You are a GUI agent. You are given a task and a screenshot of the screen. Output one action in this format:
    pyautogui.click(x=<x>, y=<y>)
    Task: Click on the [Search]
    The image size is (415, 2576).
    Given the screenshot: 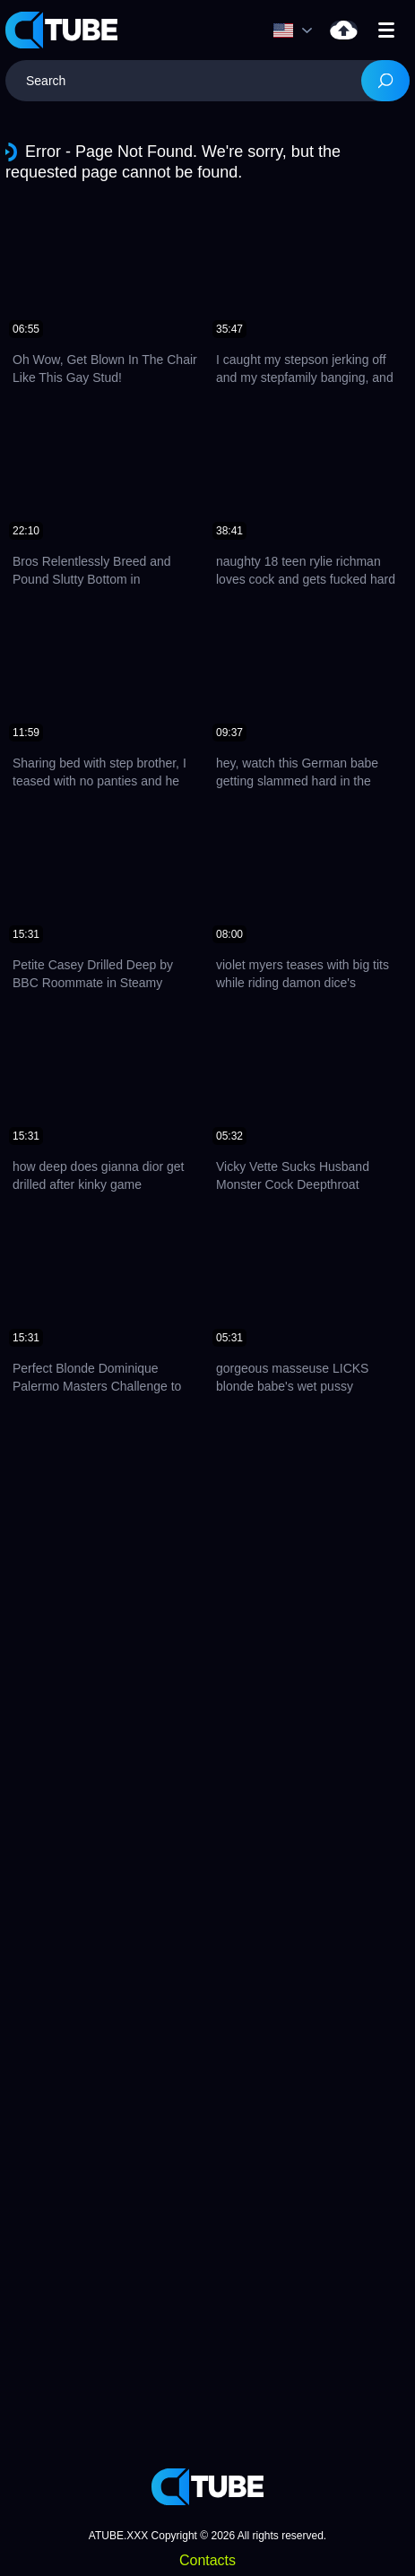 What is the action you would take?
    pyautogui.click(x=385, y=80)
    